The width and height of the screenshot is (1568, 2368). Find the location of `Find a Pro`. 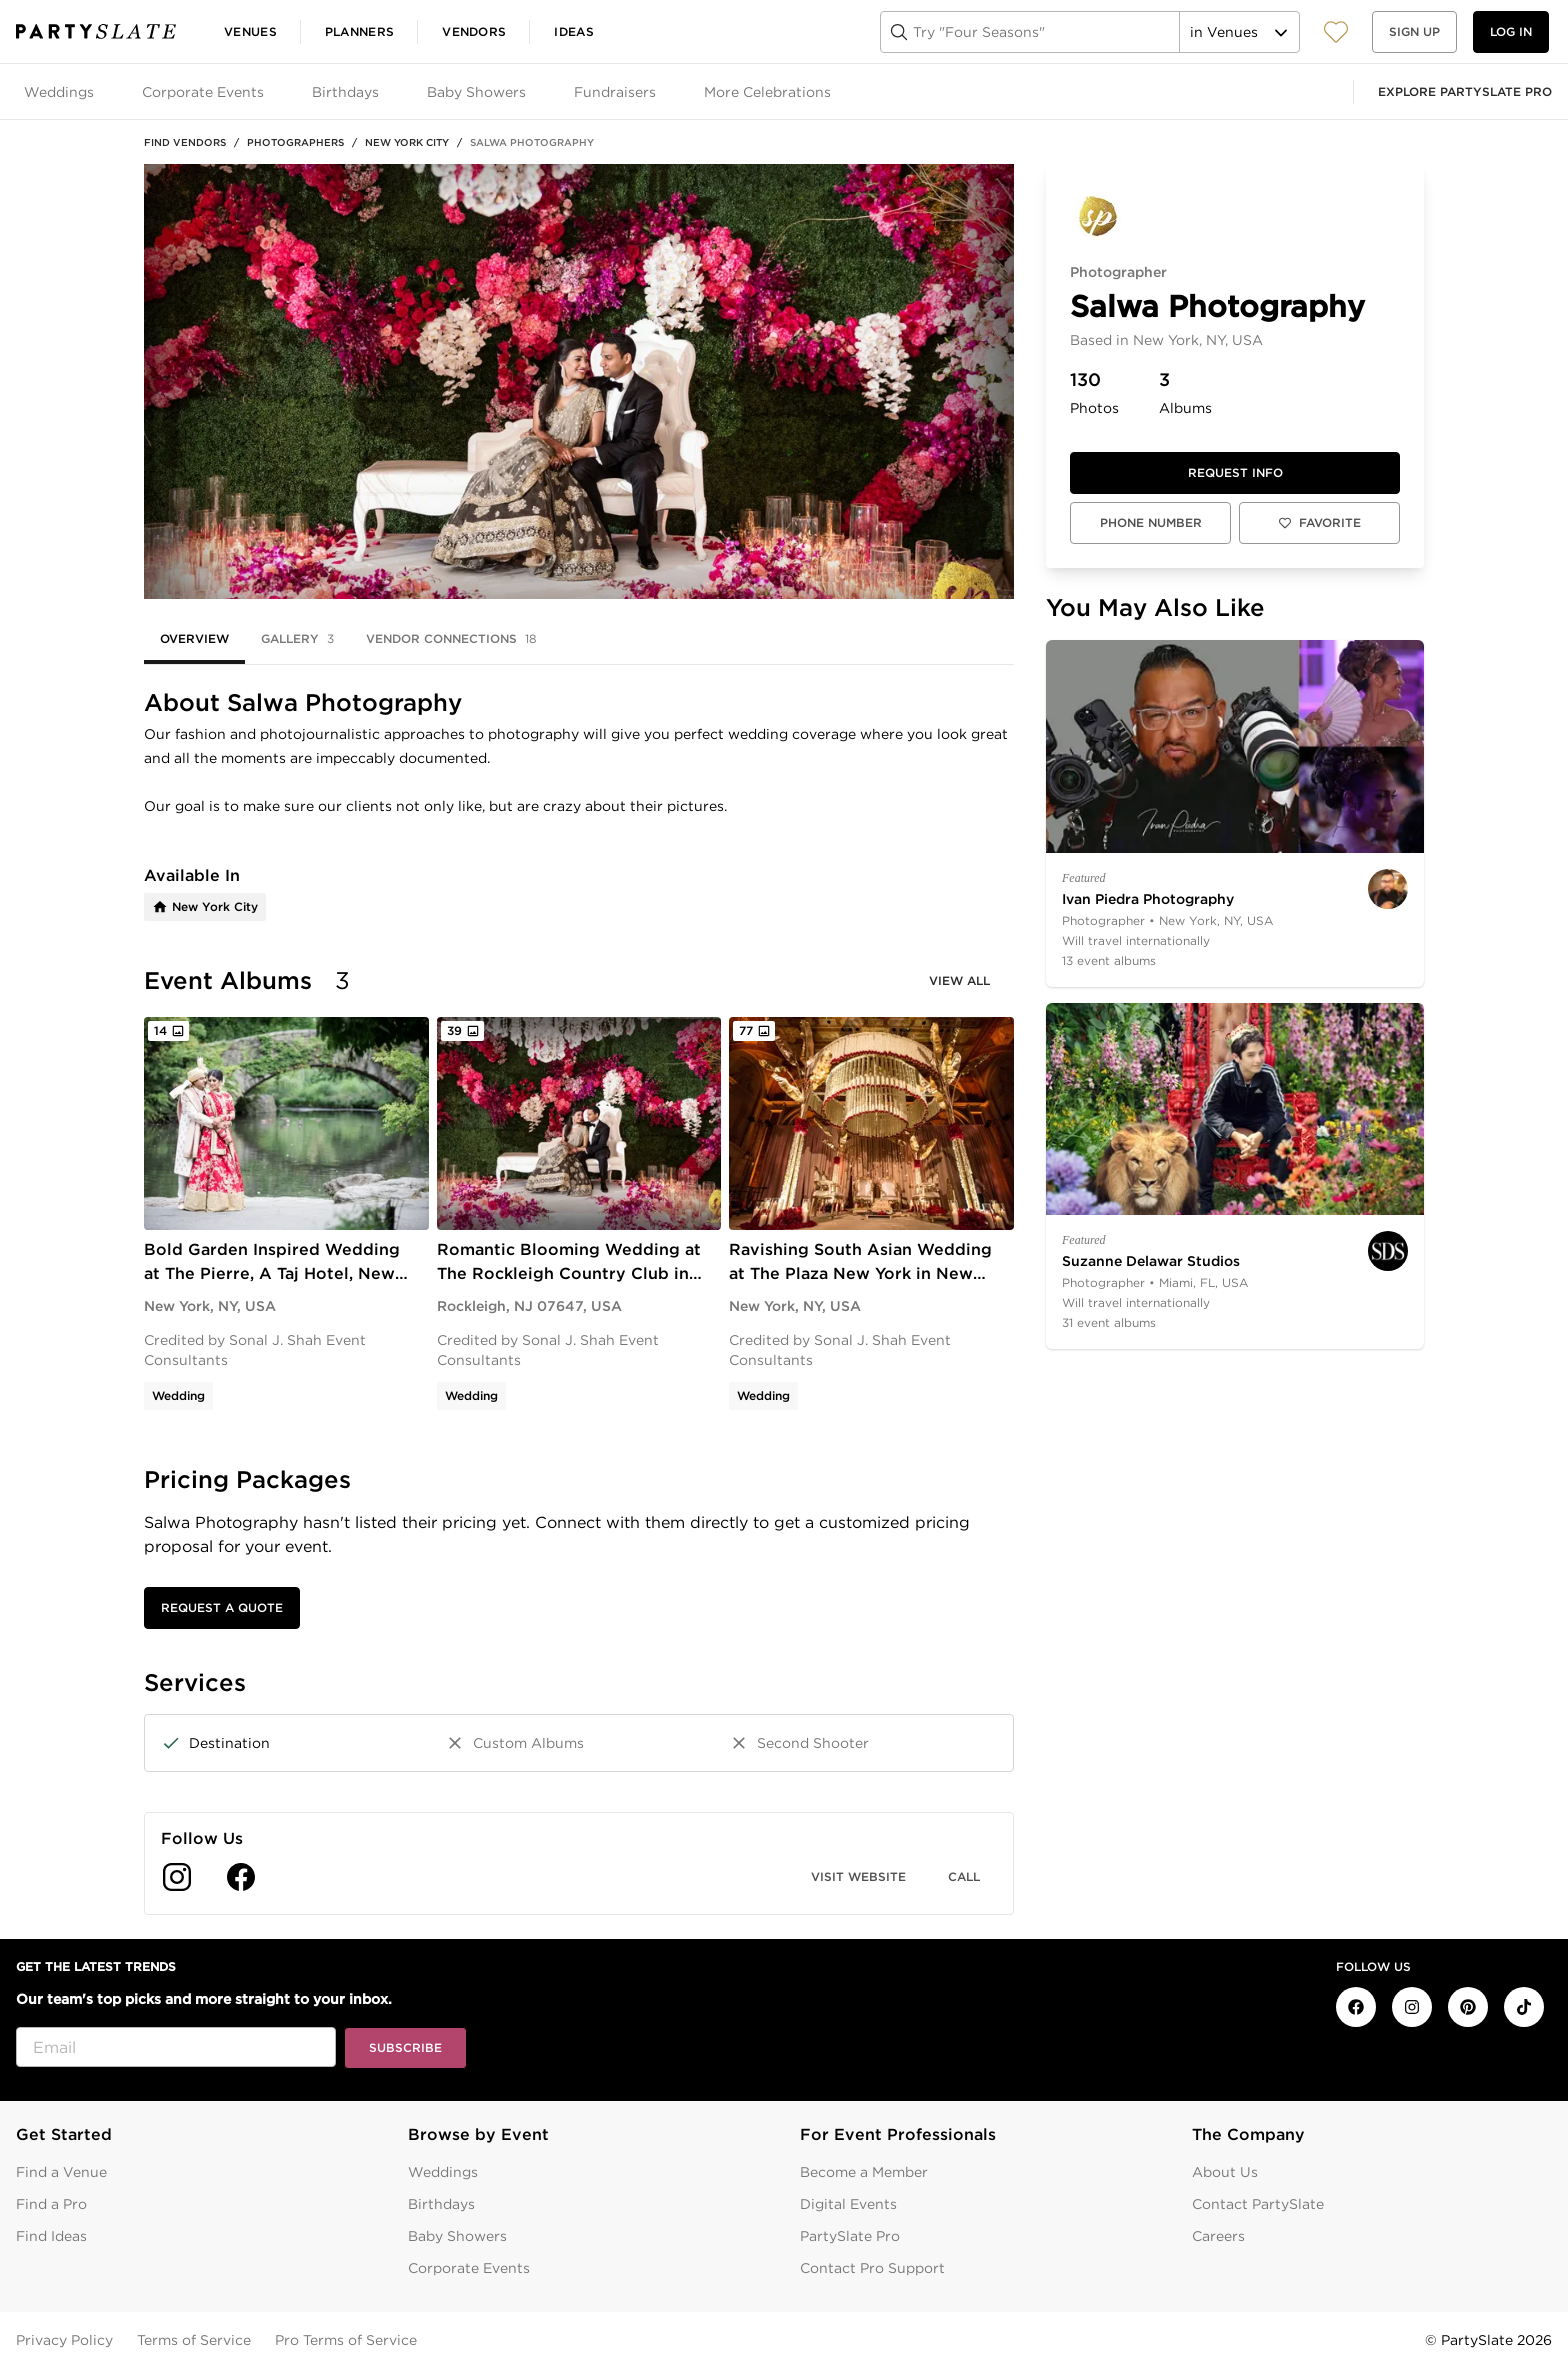

Find a Pro is located at coordinates (51, 2204).